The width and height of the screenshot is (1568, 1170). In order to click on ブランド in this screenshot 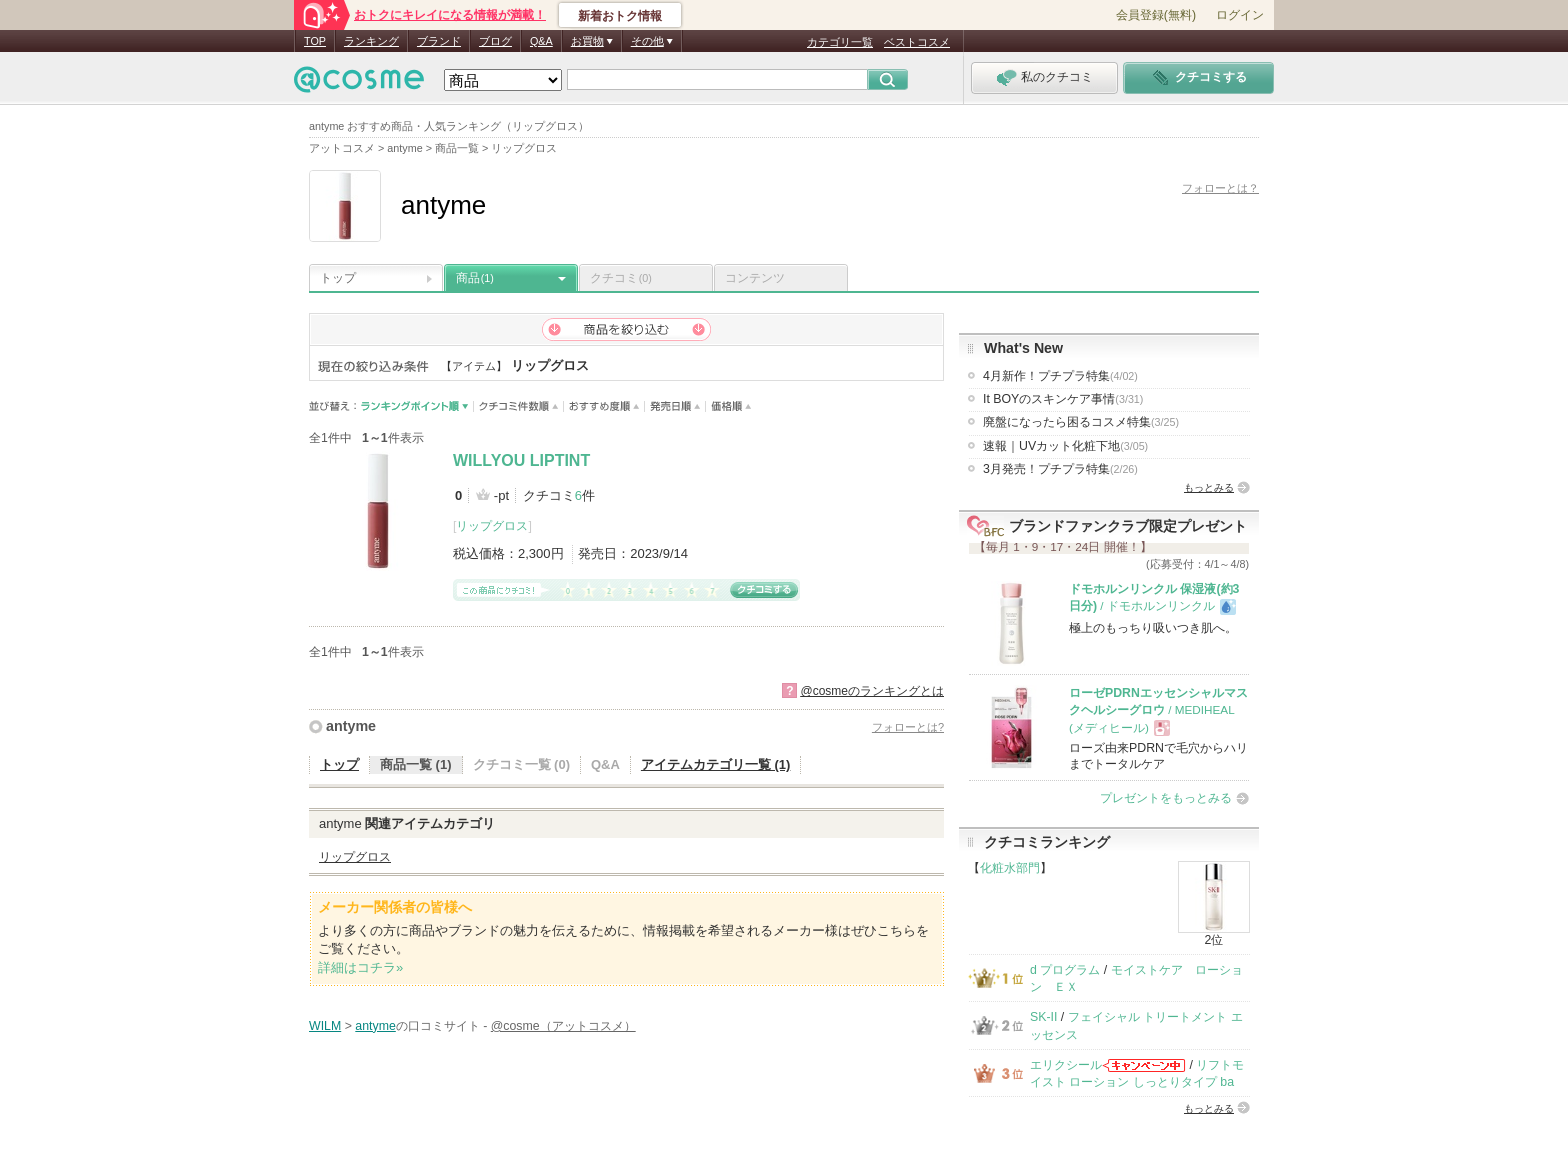, I will do `click(439, 41)`.